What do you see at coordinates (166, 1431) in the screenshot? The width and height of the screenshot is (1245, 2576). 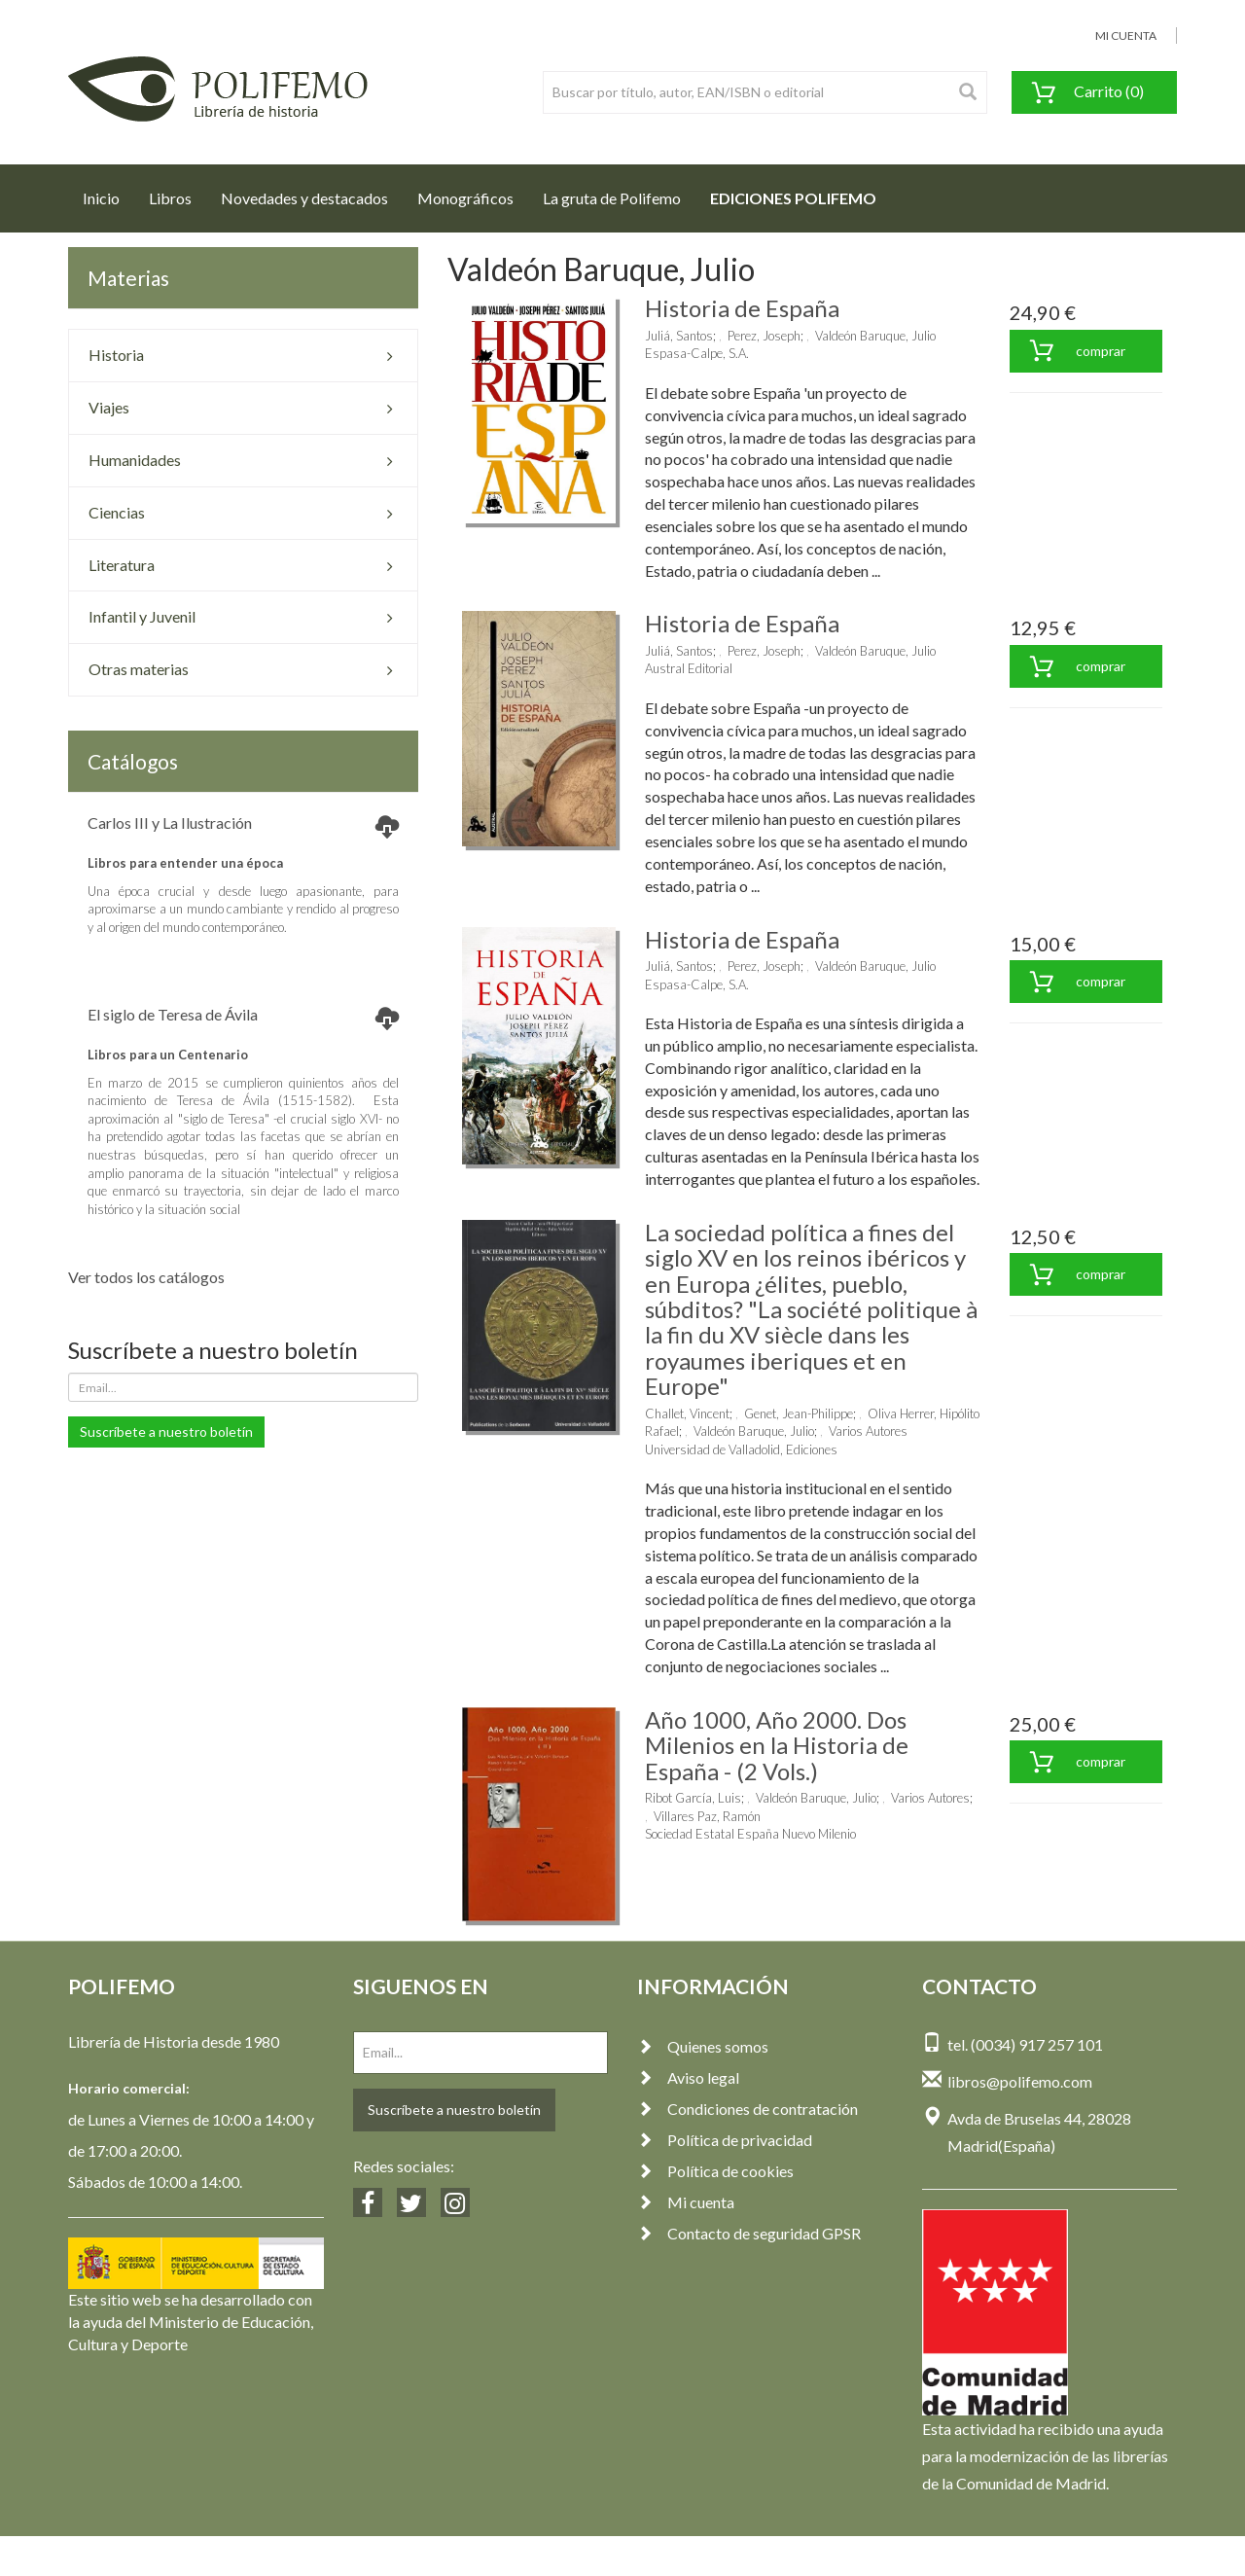 I see `Suscríbete a nuestro boletín` at bounding box center [166, 1431].